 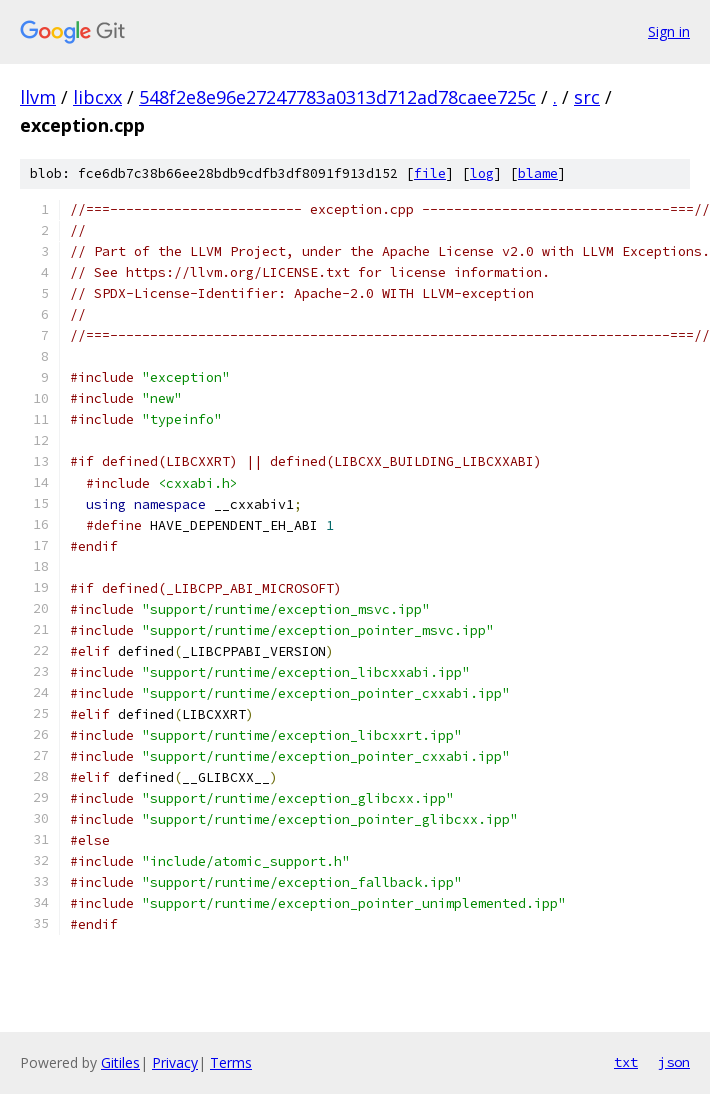 What do you see at coordinates (587, 97) in the screenshot?
I see `src` at bounding box center [587, 97].